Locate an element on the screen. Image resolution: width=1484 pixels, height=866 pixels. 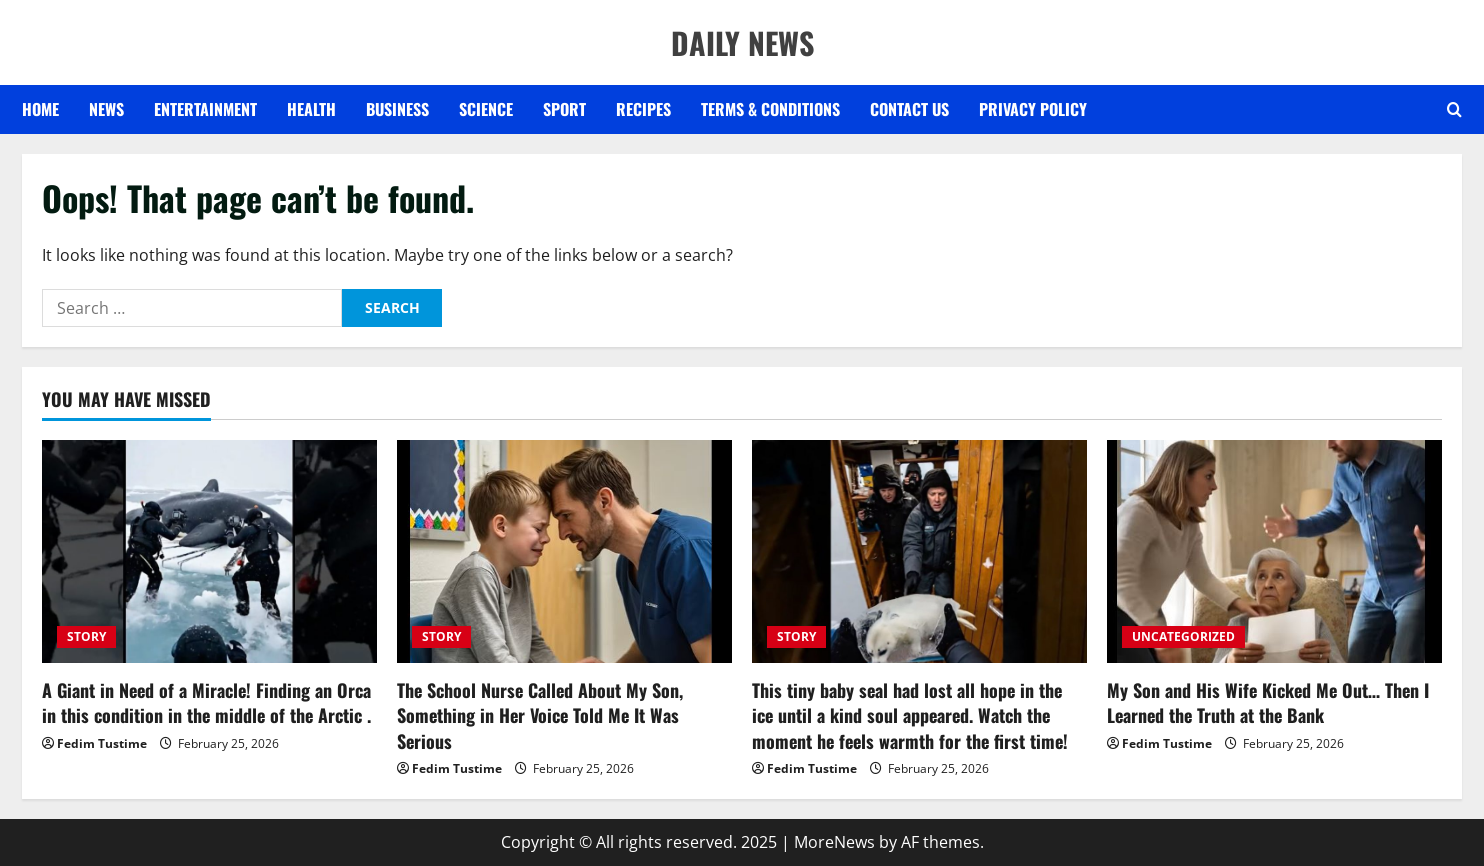
MoreNews is located at coordinates (834, 842).